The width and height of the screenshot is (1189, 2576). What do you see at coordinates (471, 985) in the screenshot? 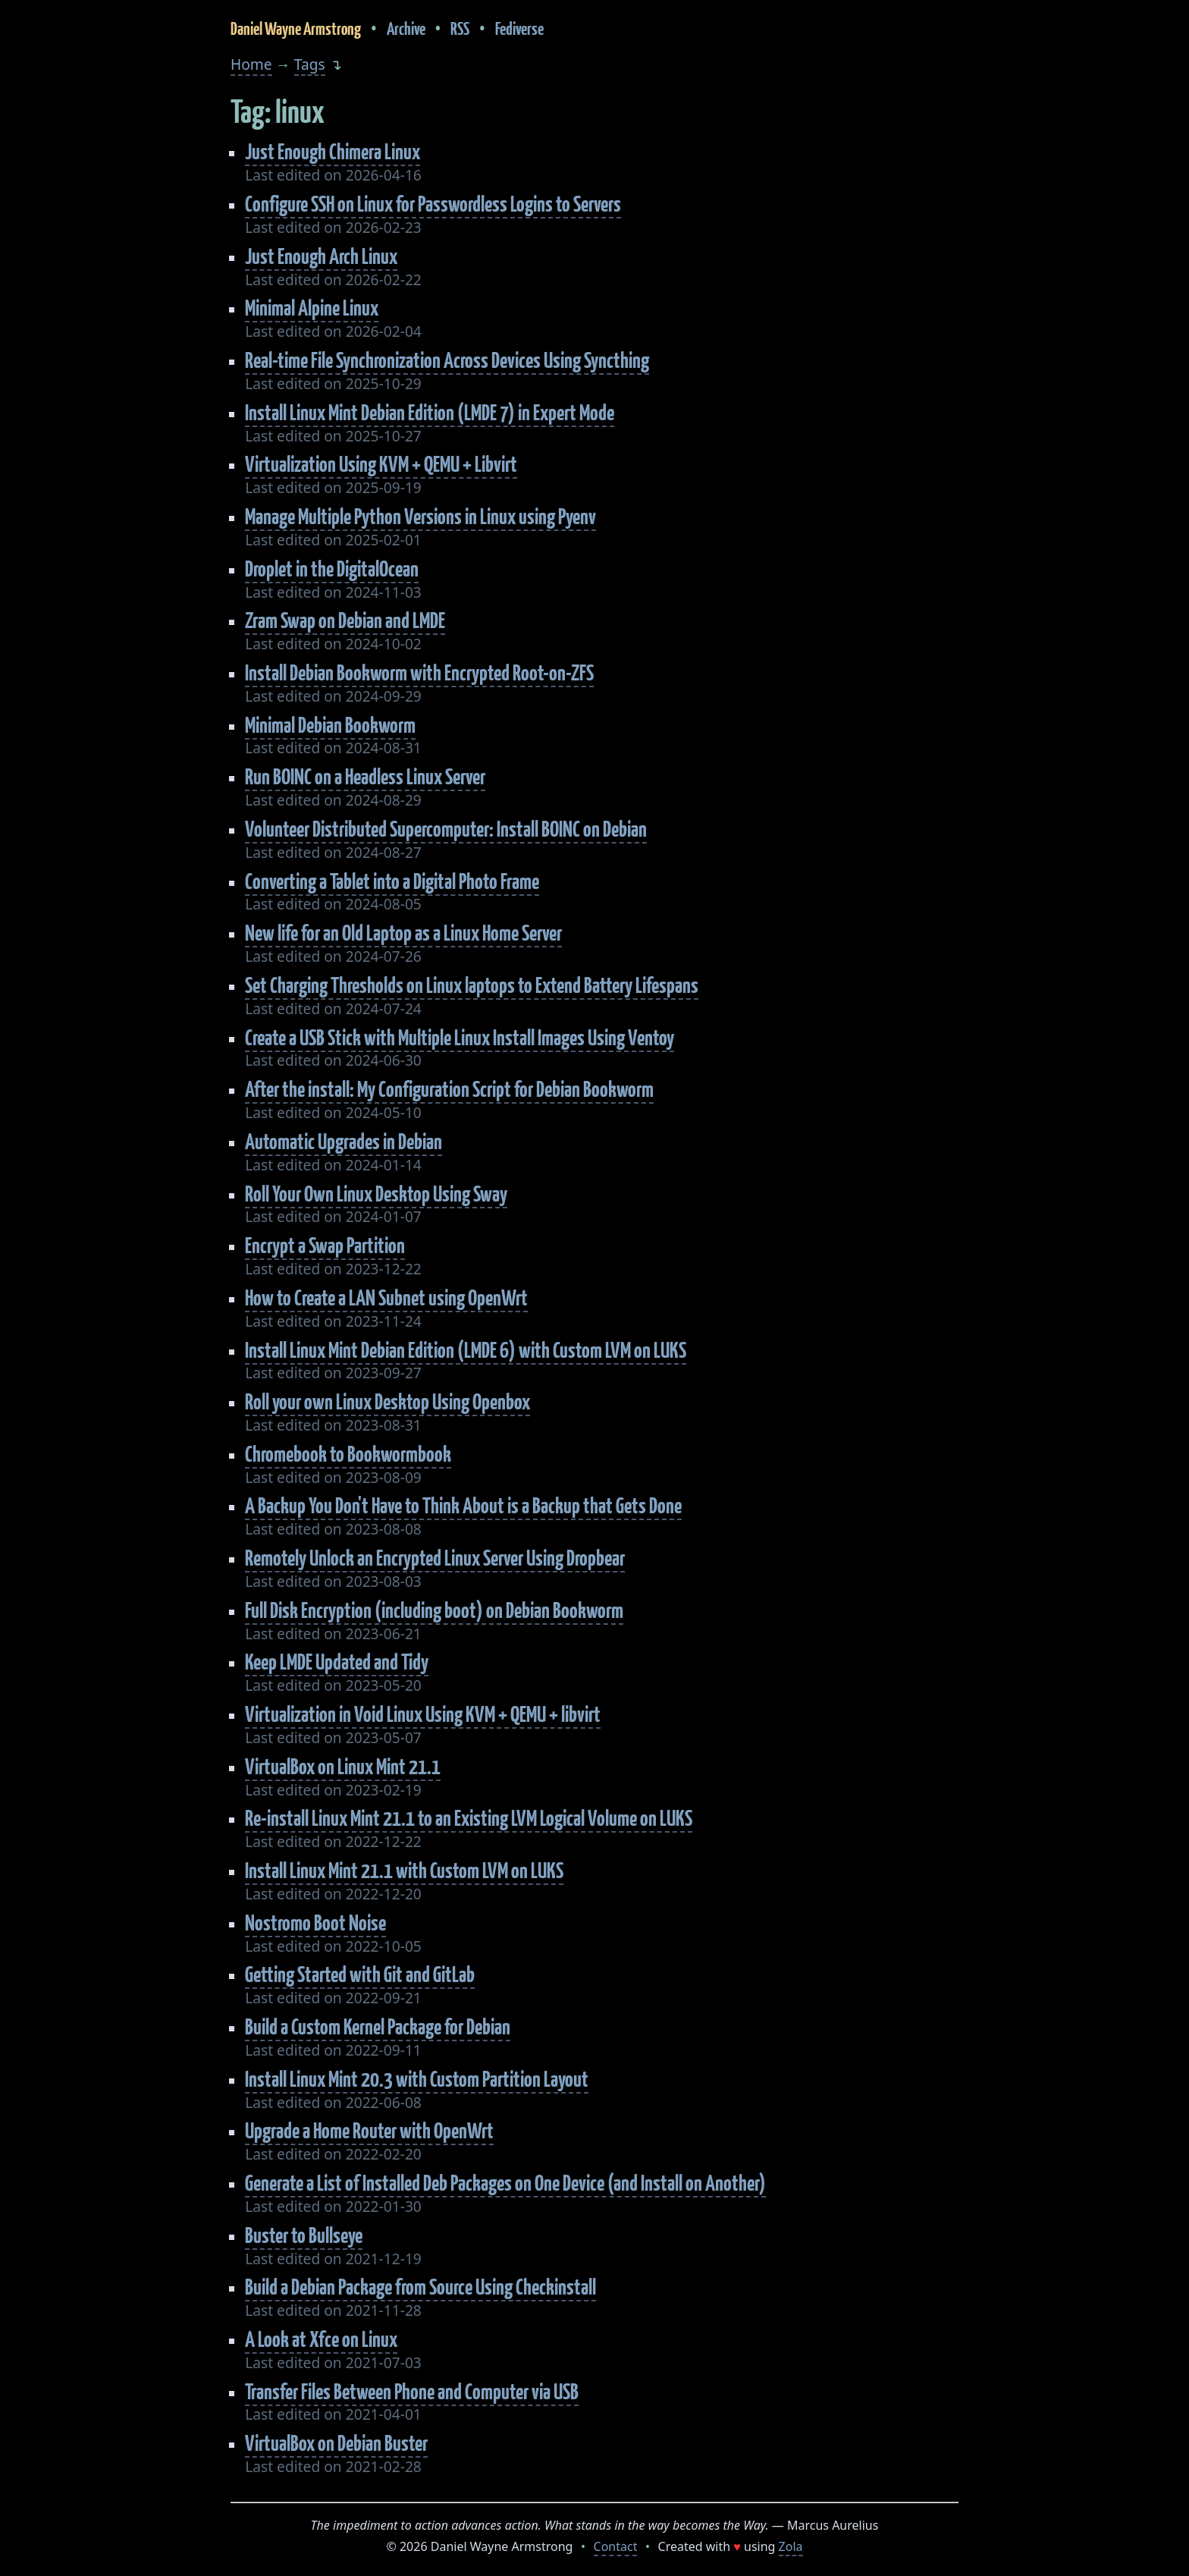
I see `Set Charging Thresholds on Linux laptops to Extend Battery Lifespans` at bounding box center [471, 985].